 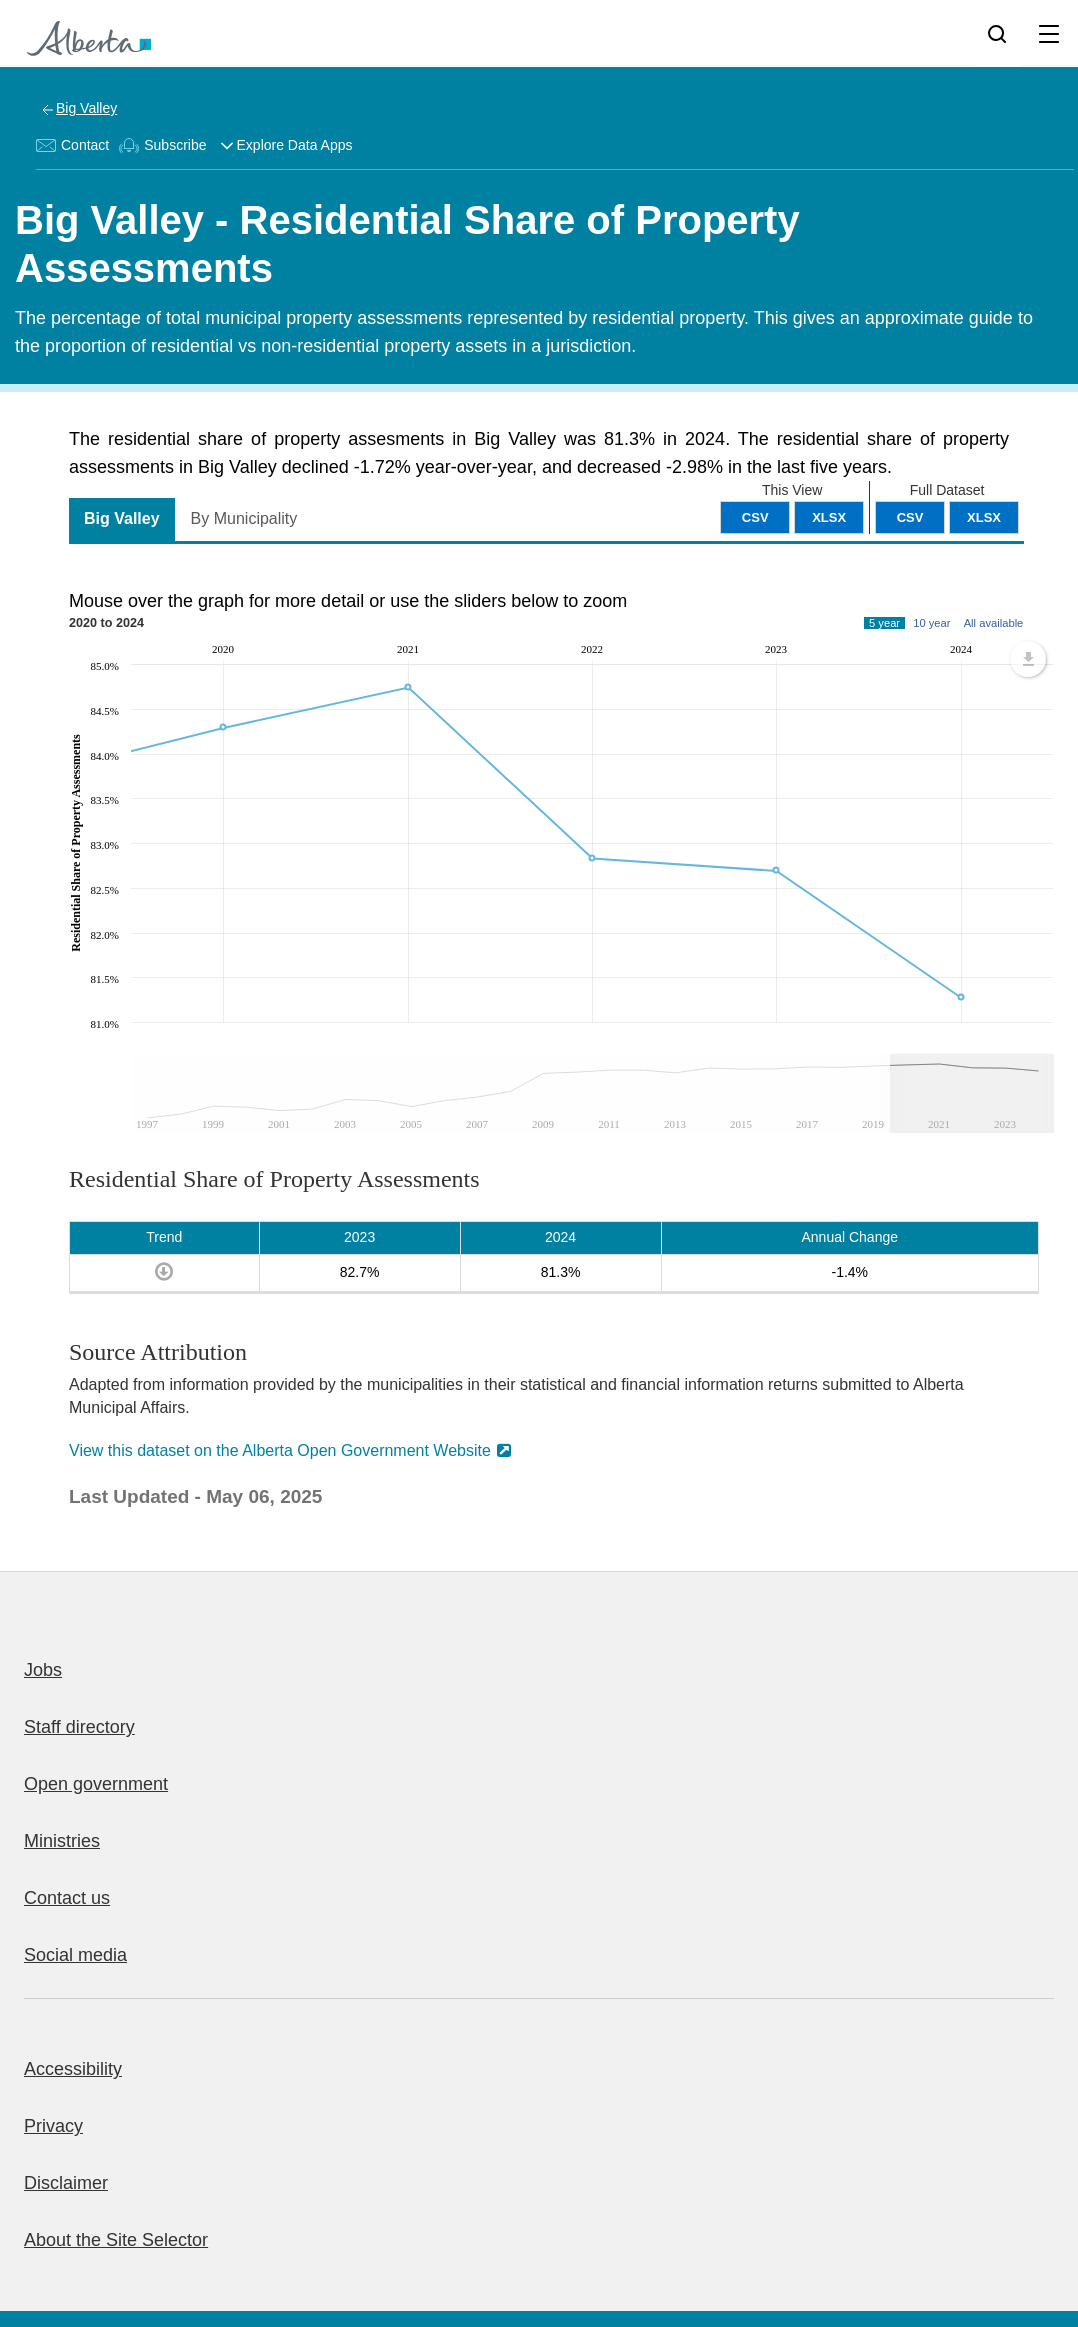 I want to click on [Search], so click(x=997, y=33).